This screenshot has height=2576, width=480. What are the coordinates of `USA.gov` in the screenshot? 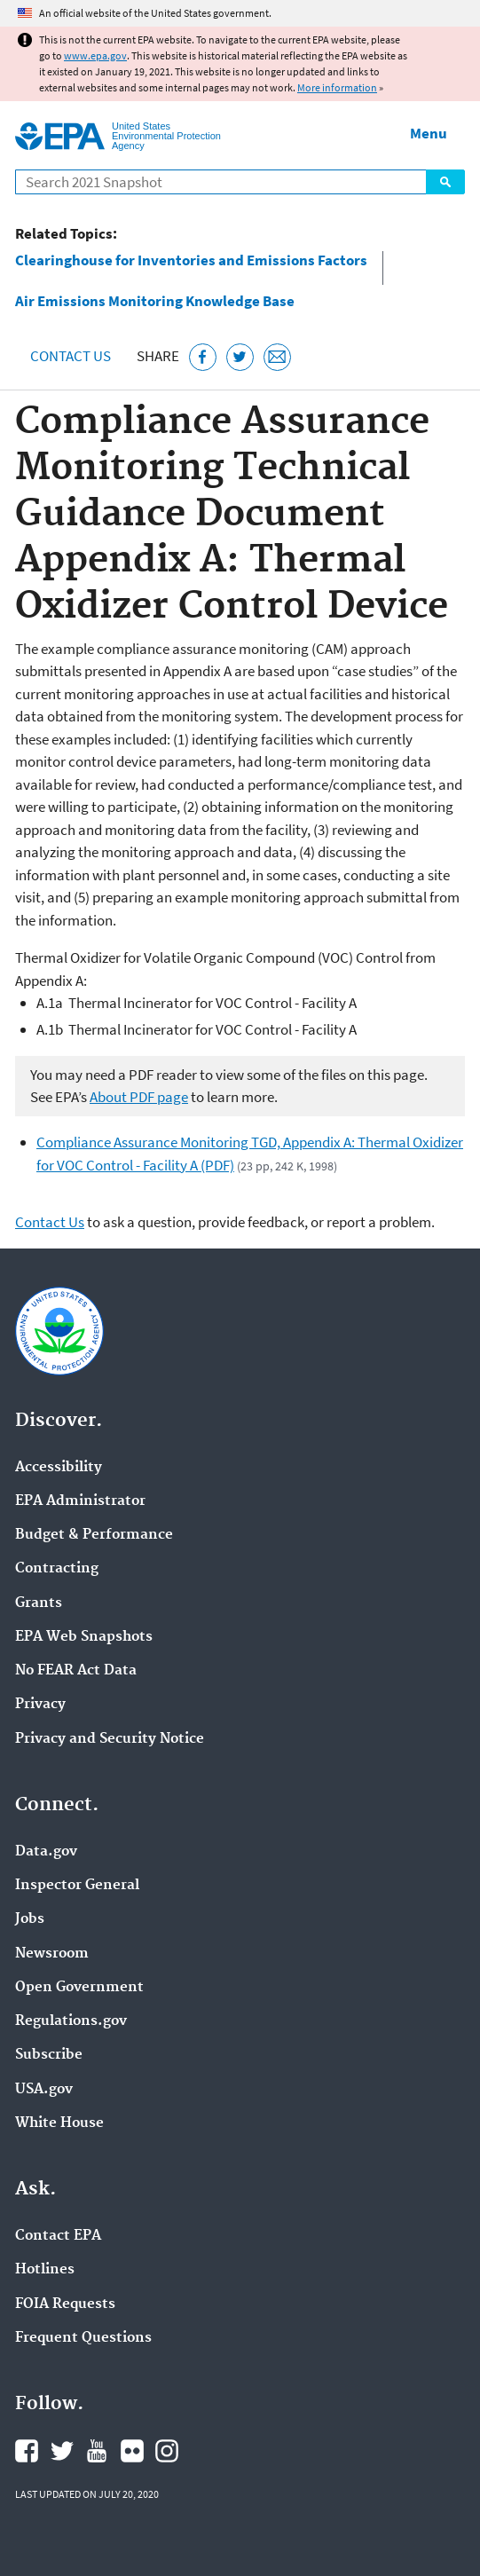 It's located at (44, 2090).